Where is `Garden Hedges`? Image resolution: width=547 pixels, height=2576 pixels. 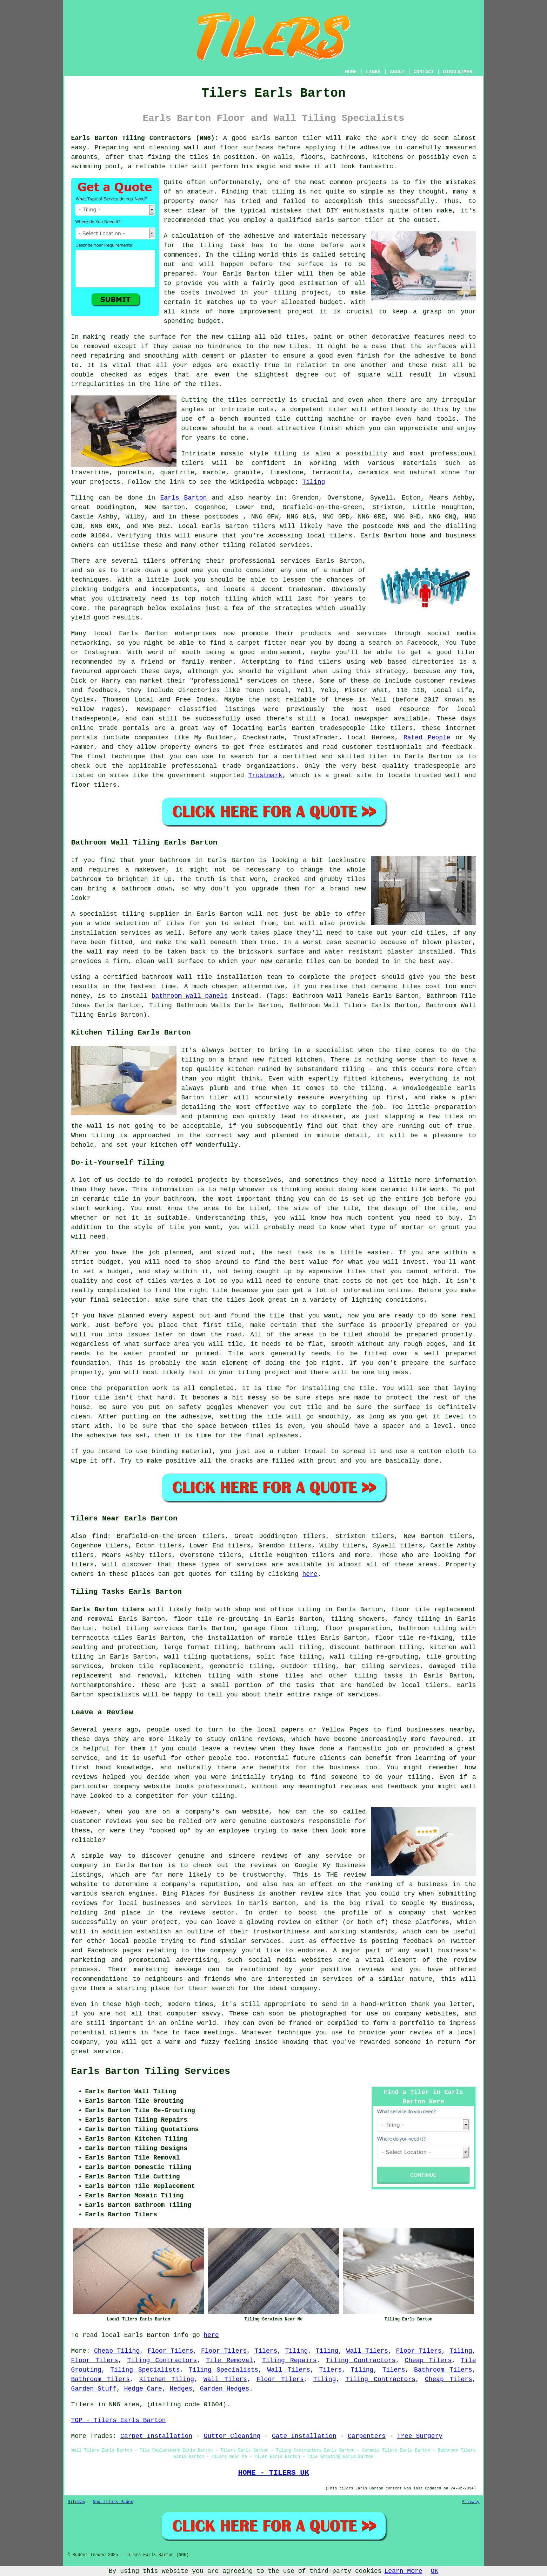 Garden Hedges is located at coordinates (224, 2388).